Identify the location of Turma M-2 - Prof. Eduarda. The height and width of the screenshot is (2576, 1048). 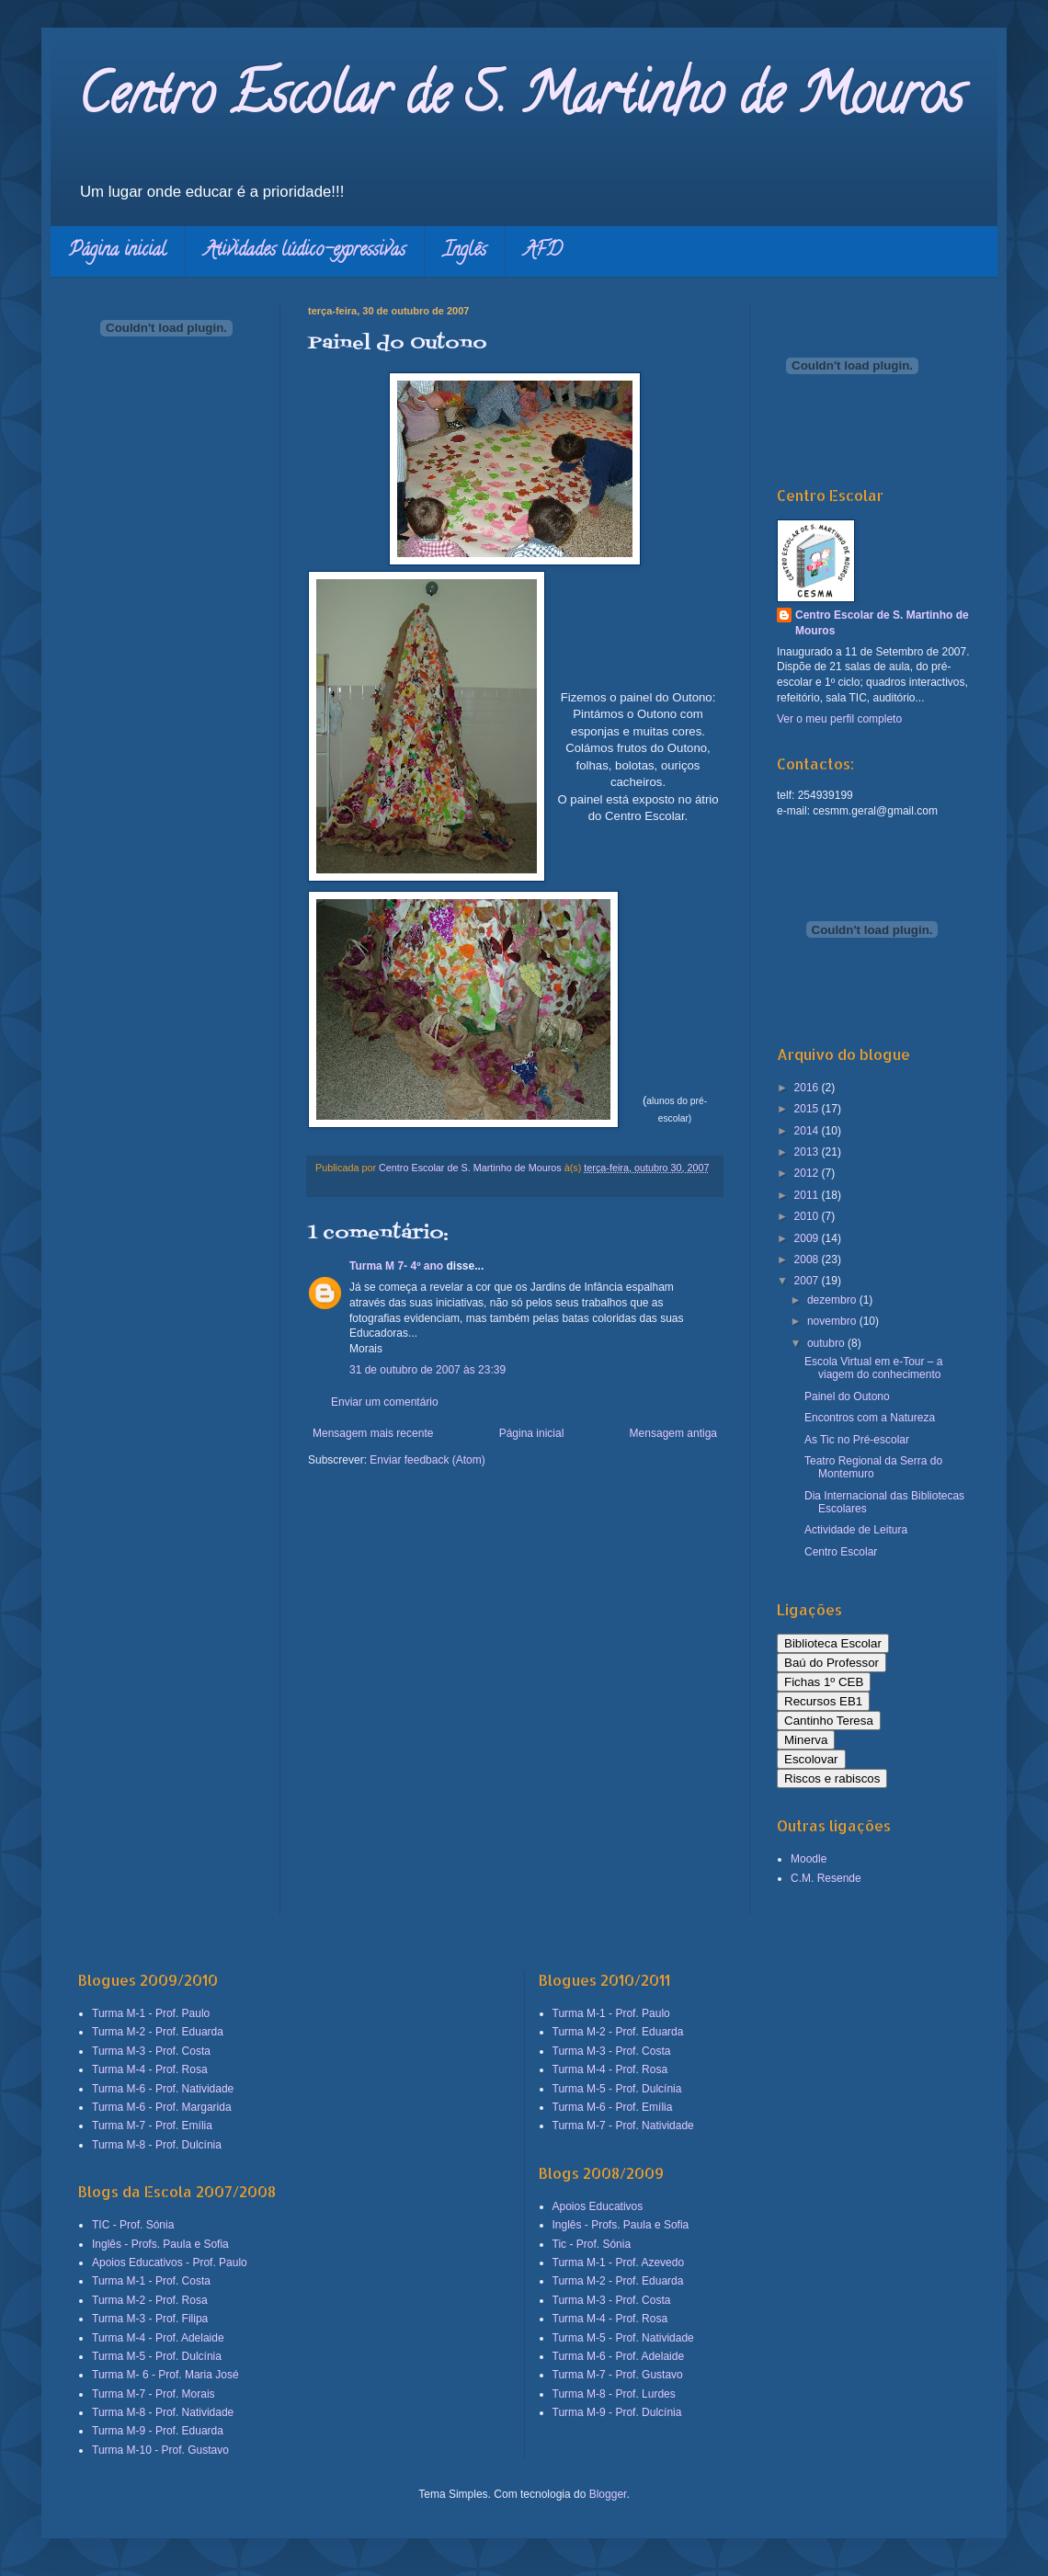
(157, 2031).